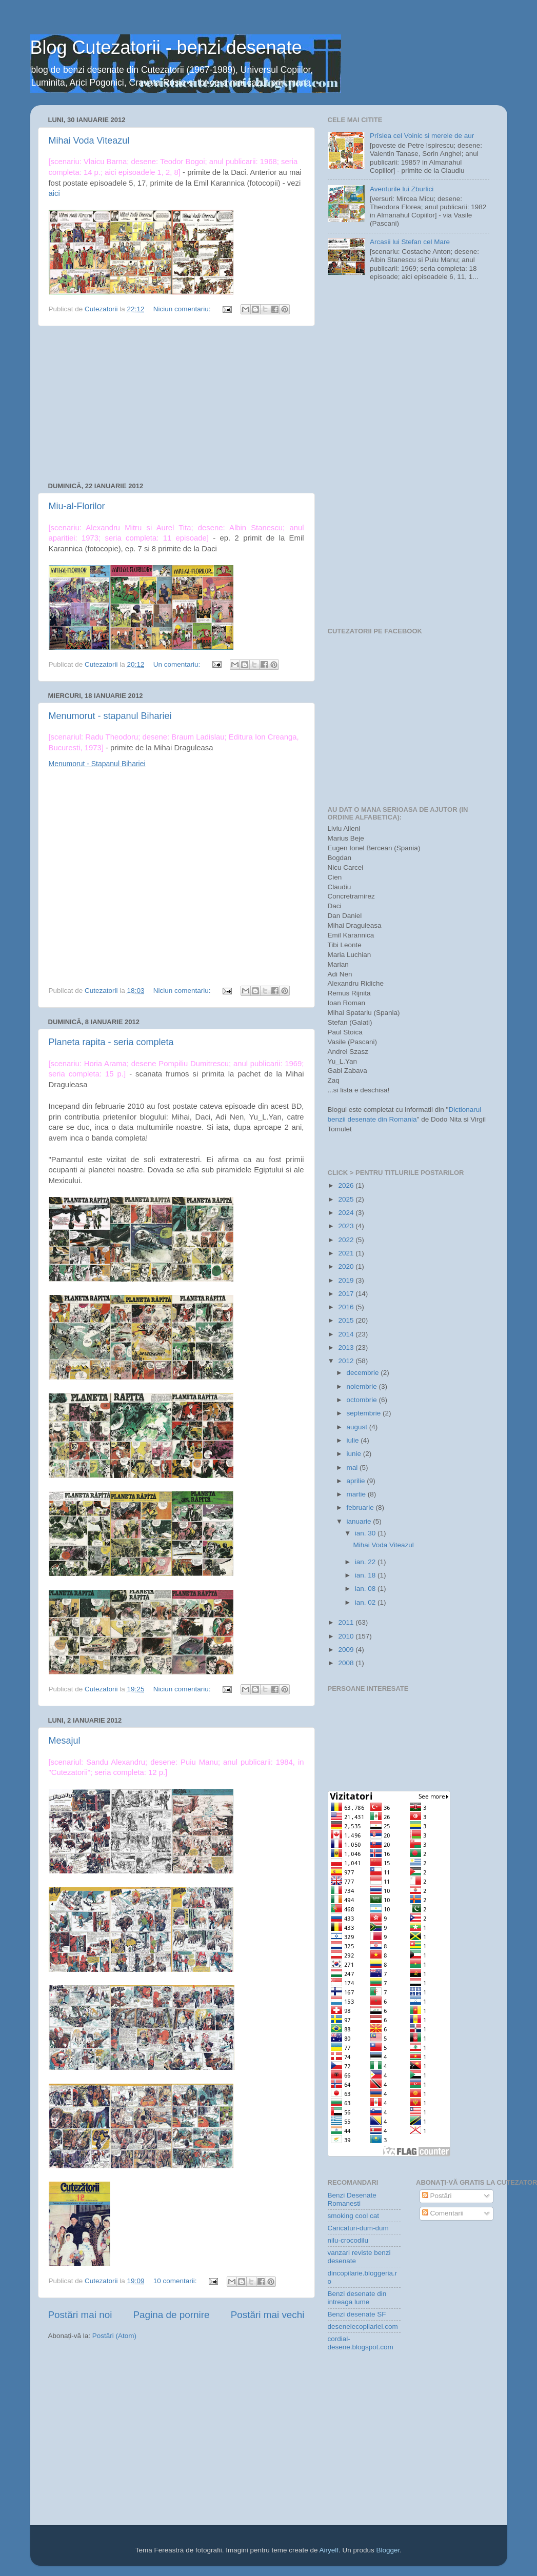  What do you see at coordinates (437, 2196) in the screenshot?
I see `Postări` at bounding box center [437, 2196].